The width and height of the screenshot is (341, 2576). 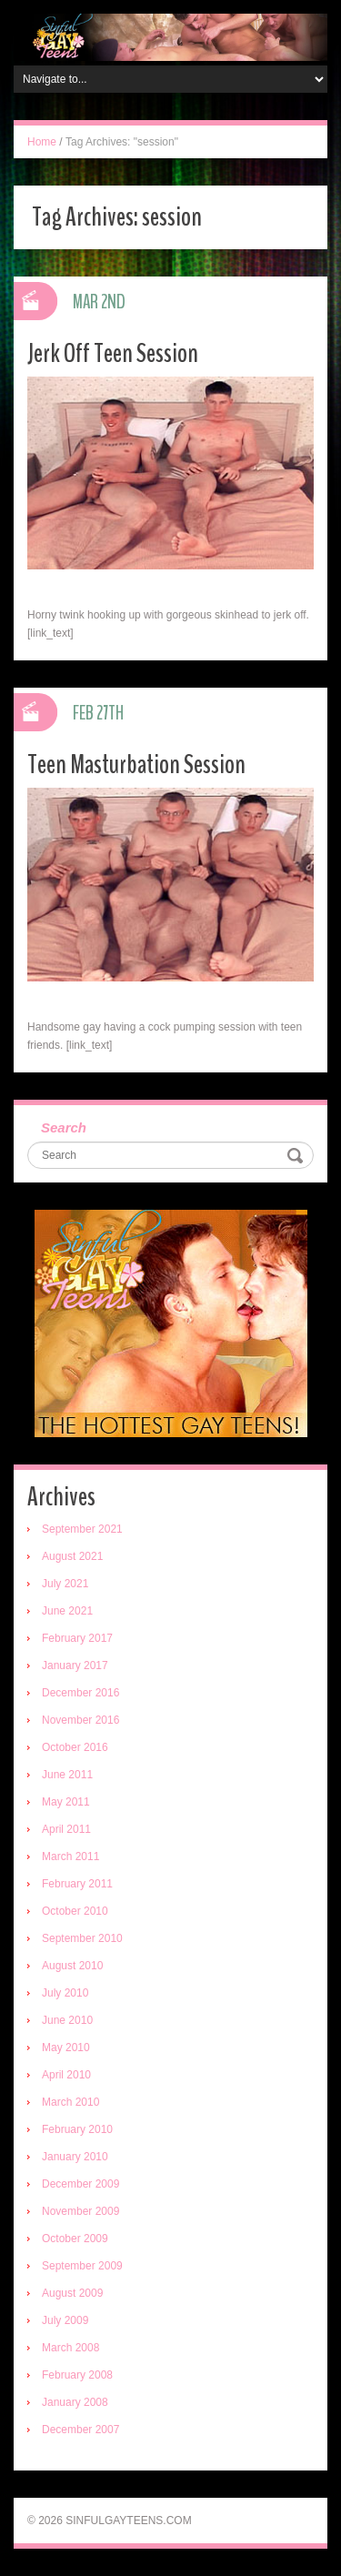 What do you see at coordinates (77, 1883) in the screenshot?
I see `February 2011` at bounding box center [77, 1883].